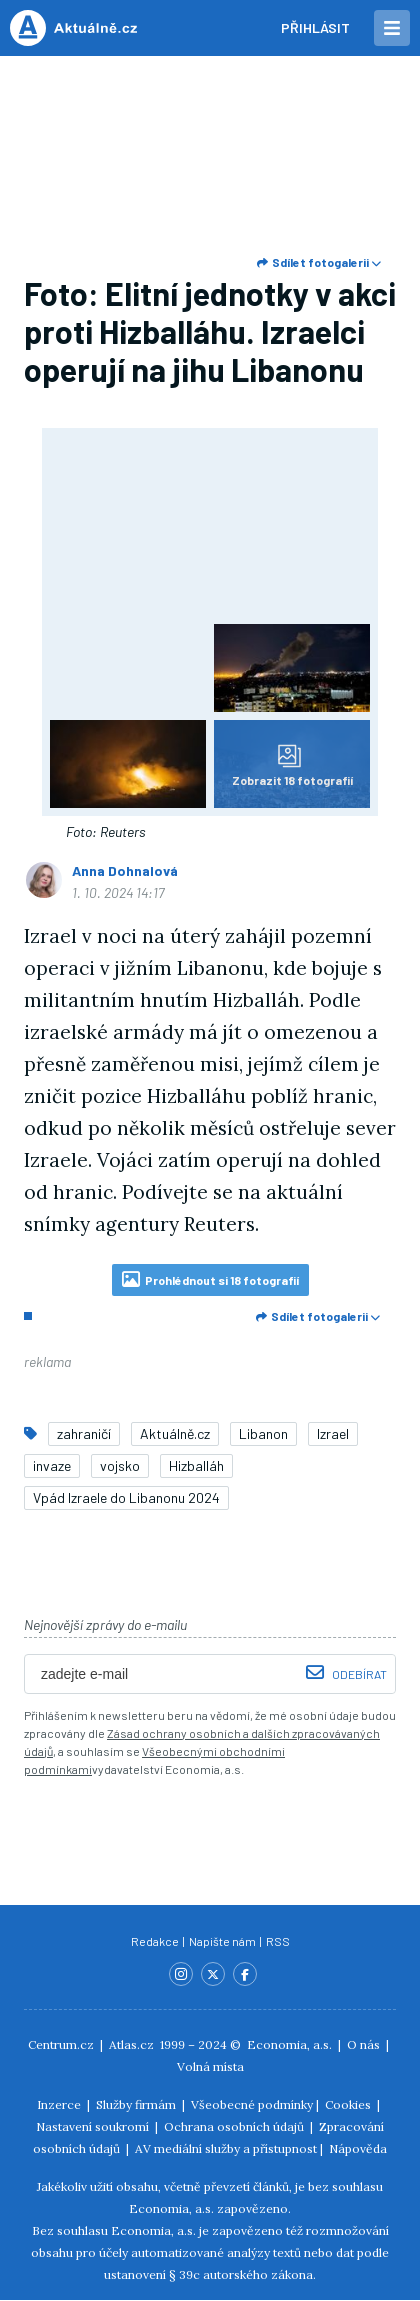 The width and height of the screenshot is (420, 2301). Describe the element at coordinates (175, 1433) in the screenshot. I see `Aktuálně.cz` at that location.